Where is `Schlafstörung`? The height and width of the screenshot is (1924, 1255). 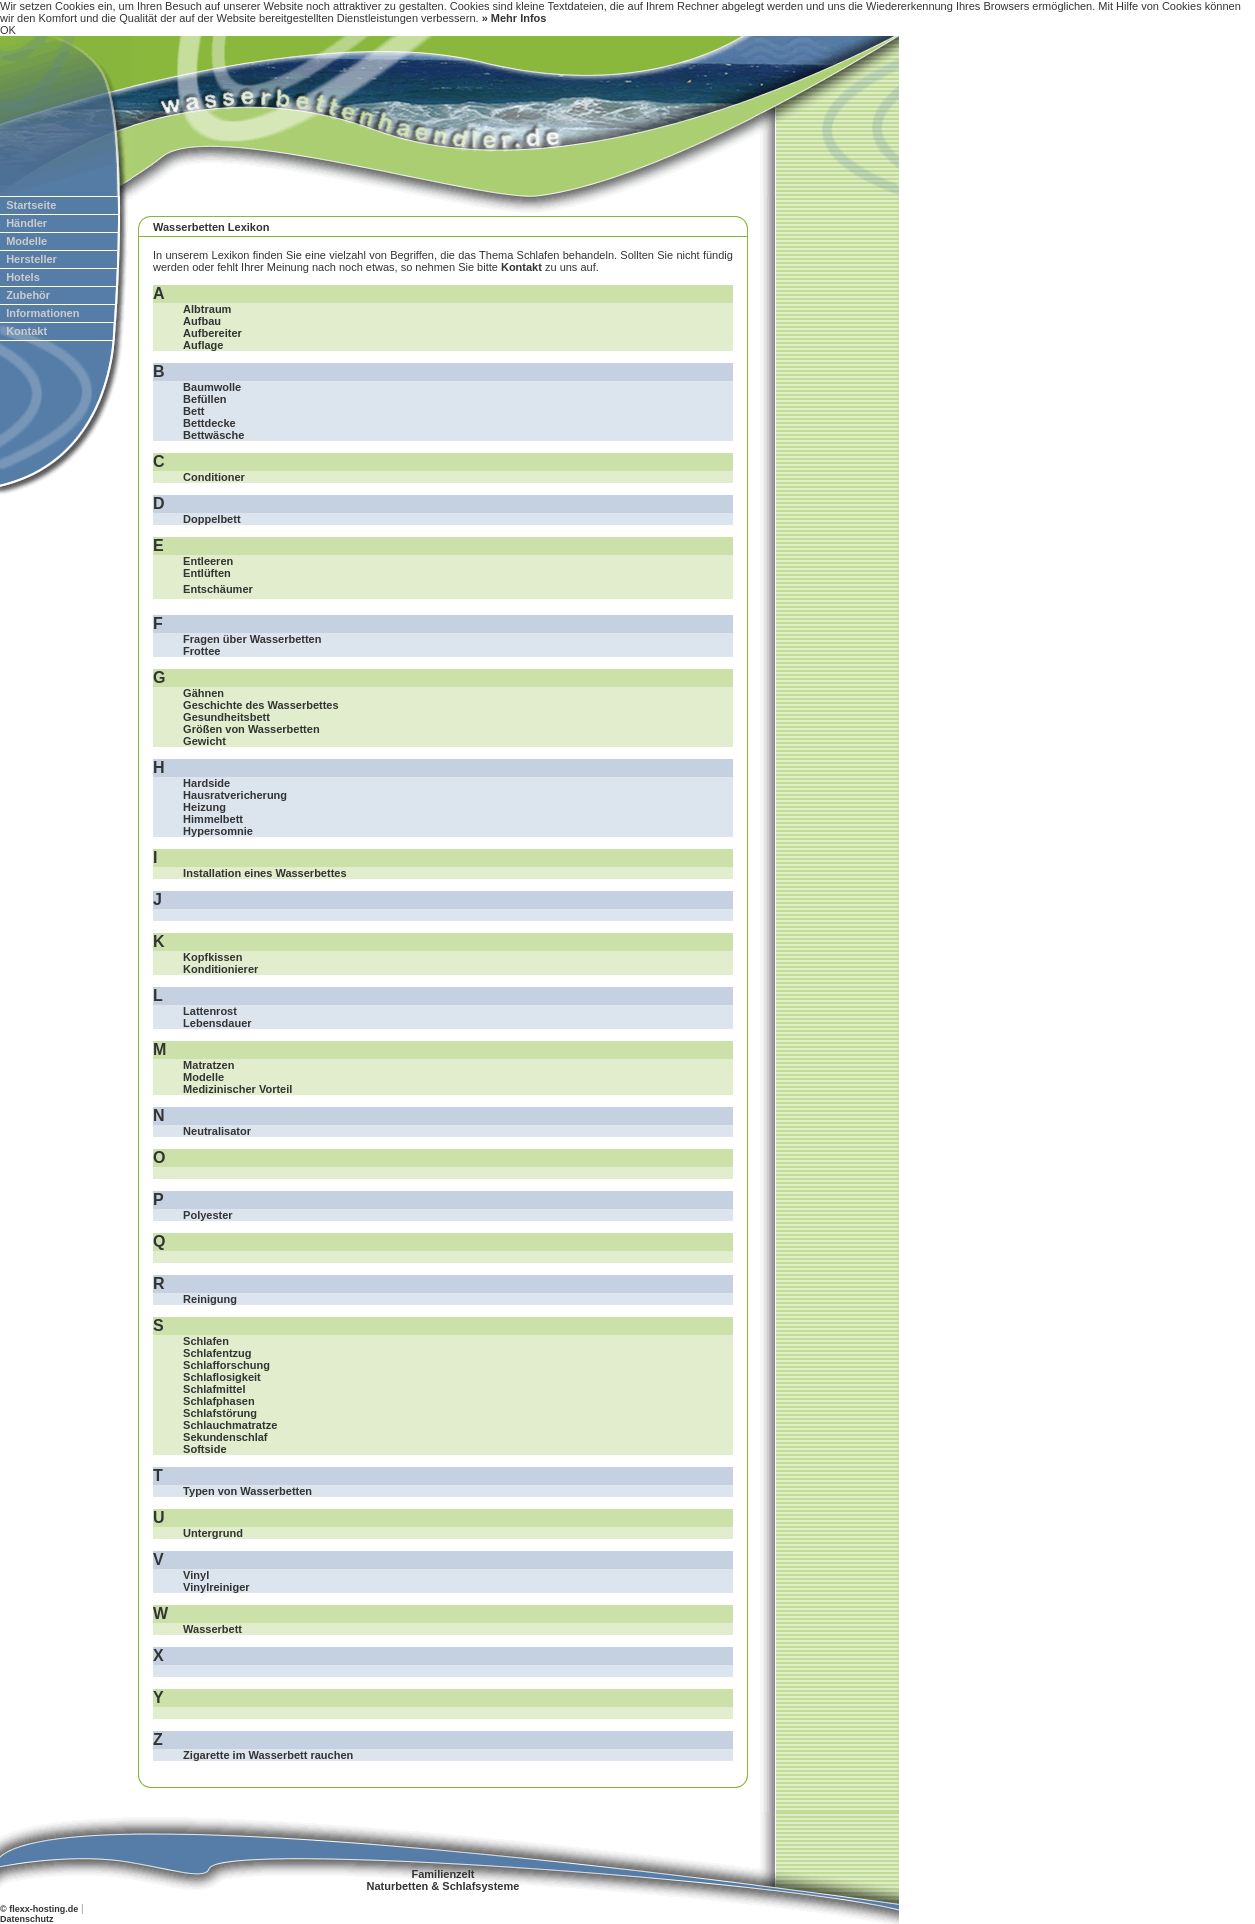
Schlafstörung is located at coordinates (220, 1413).